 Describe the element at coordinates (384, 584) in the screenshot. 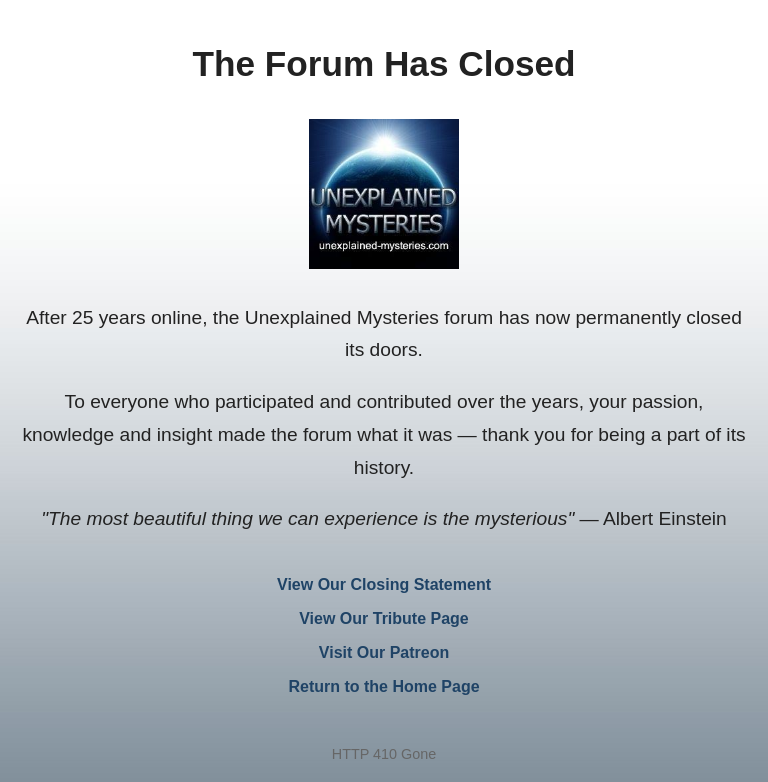

I see `View Our Closing Statement` at that location.